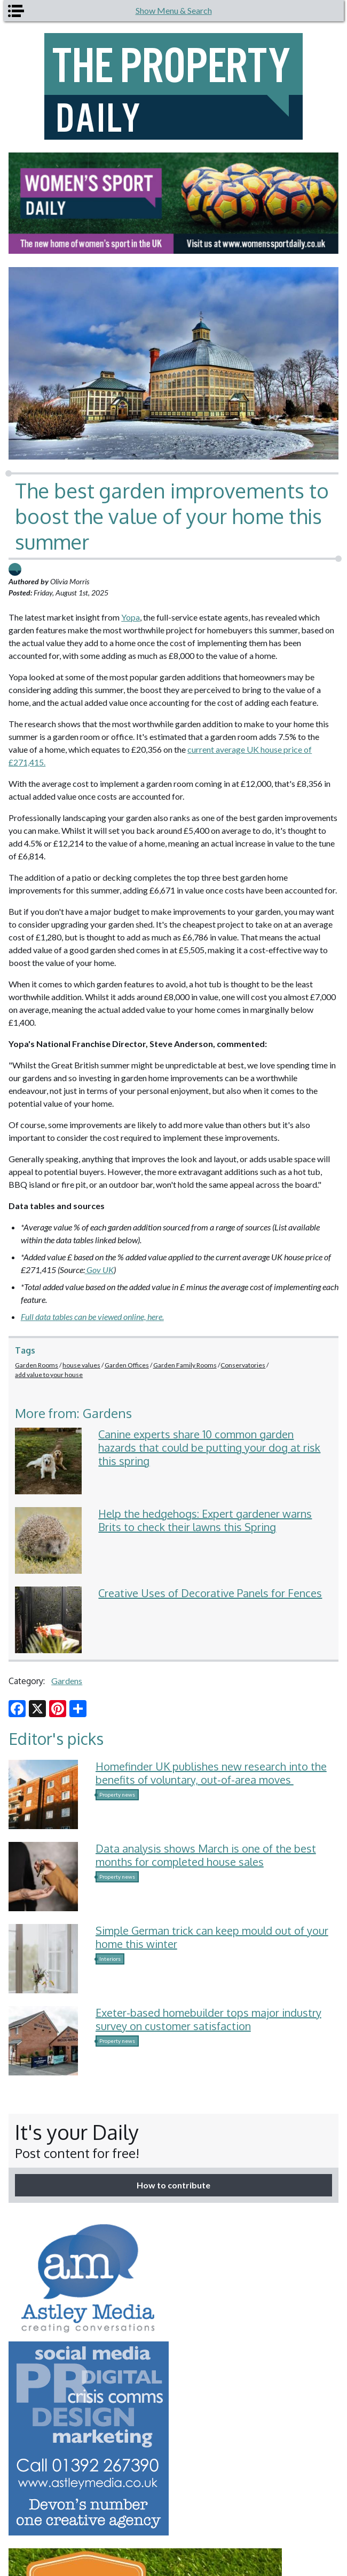  I want to click on Conservatories, so click(242, 1365).